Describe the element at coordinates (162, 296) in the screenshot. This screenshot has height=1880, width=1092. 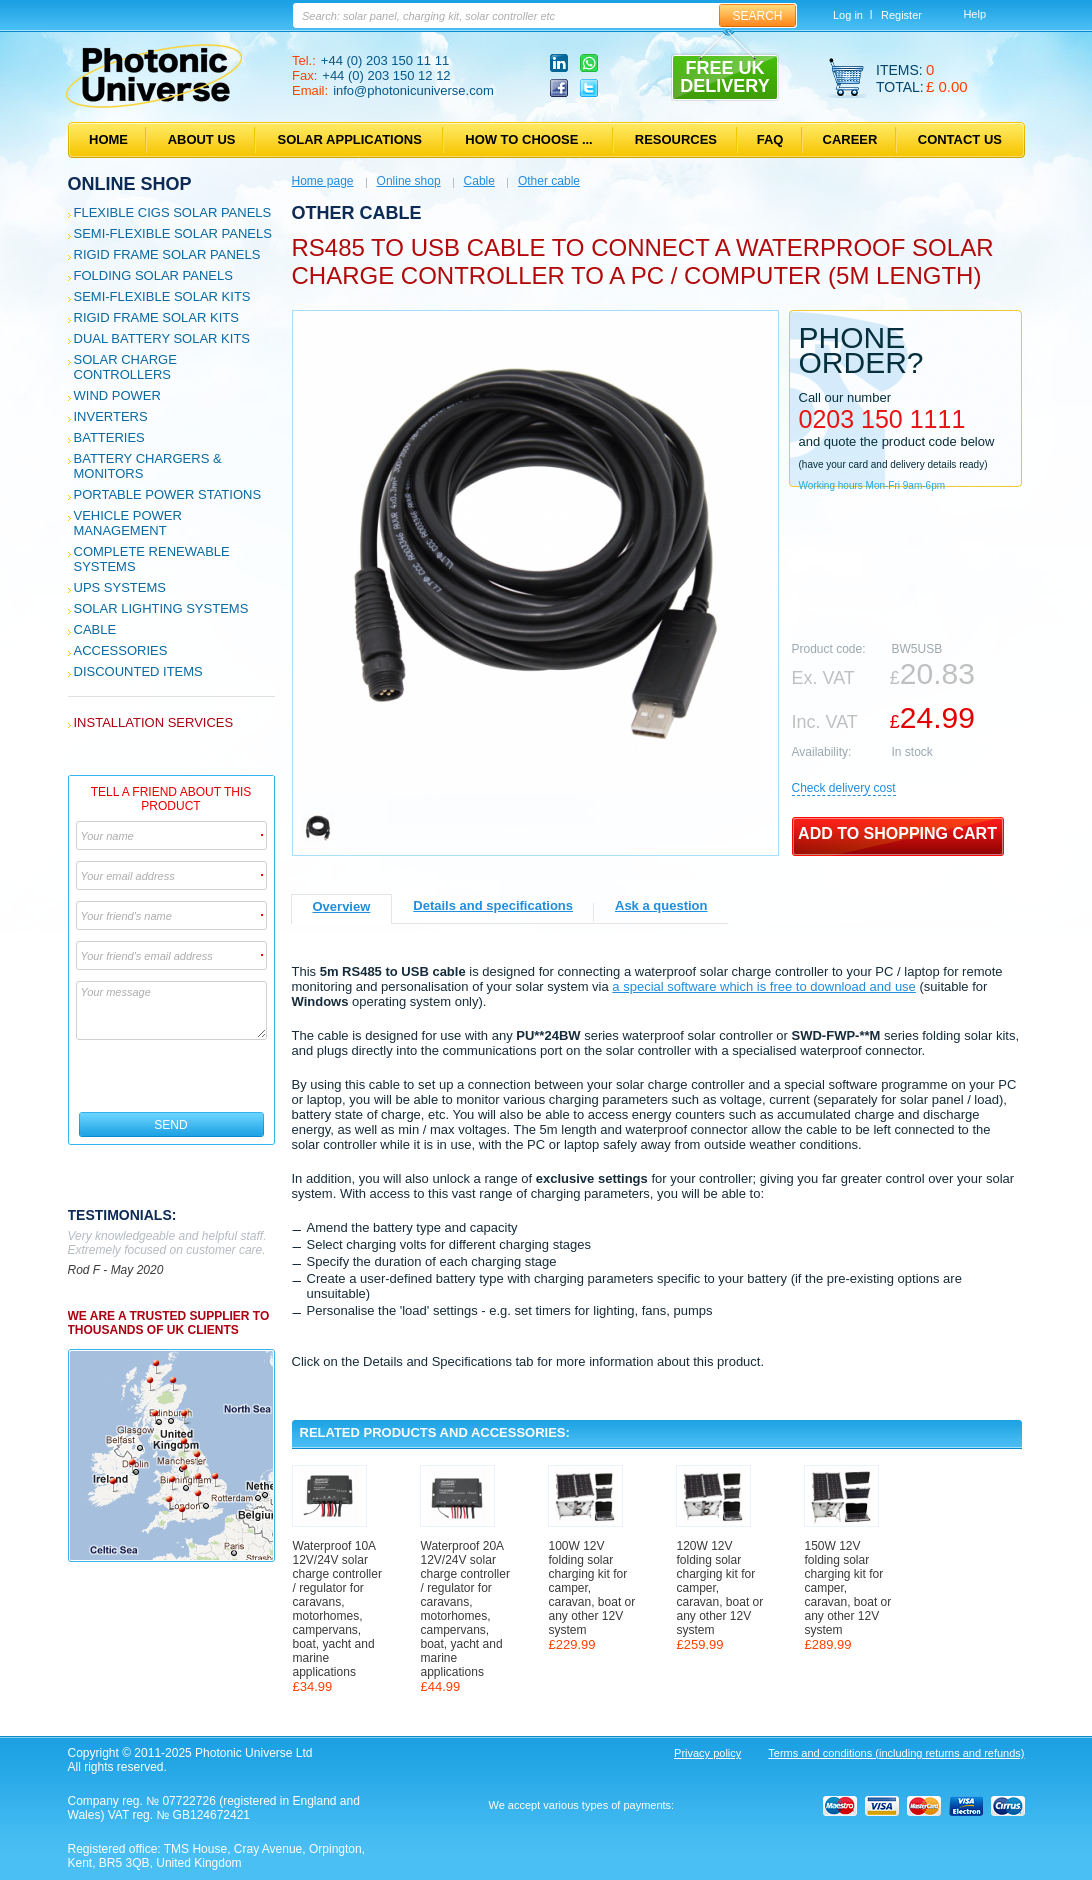
I see `Semi-flexible Solar Kits` at that location.